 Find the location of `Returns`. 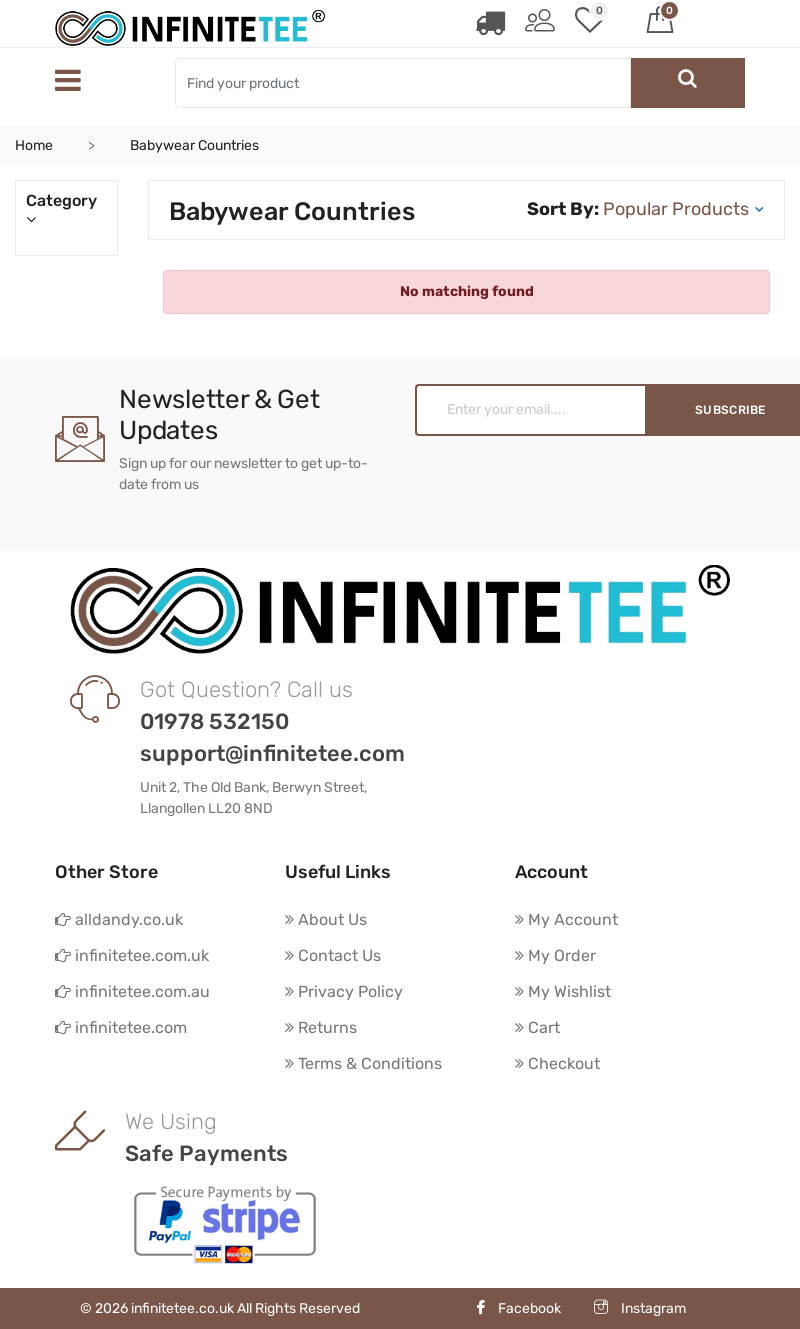

Returns is located at coordinates (321, 1027).